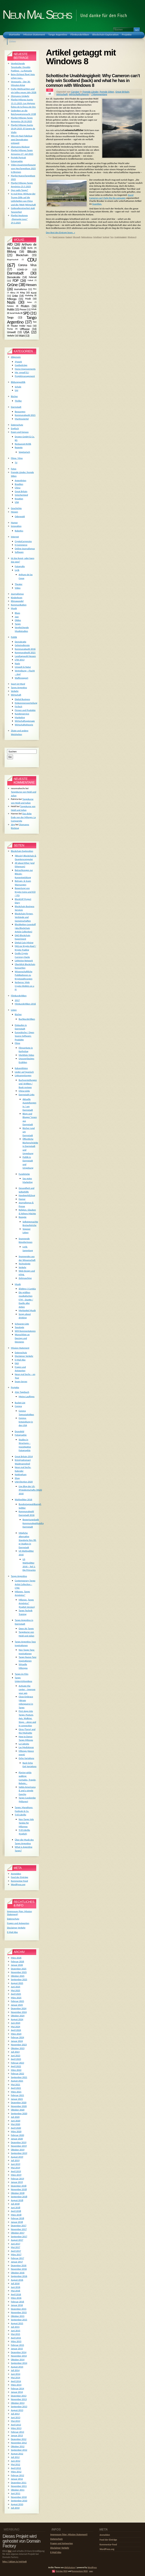 This screenshot has width=145, height=2576. What do you see at coordinates (16, 526) in the screenshot?
I see `Innovation` at bounding box center [16, 526].